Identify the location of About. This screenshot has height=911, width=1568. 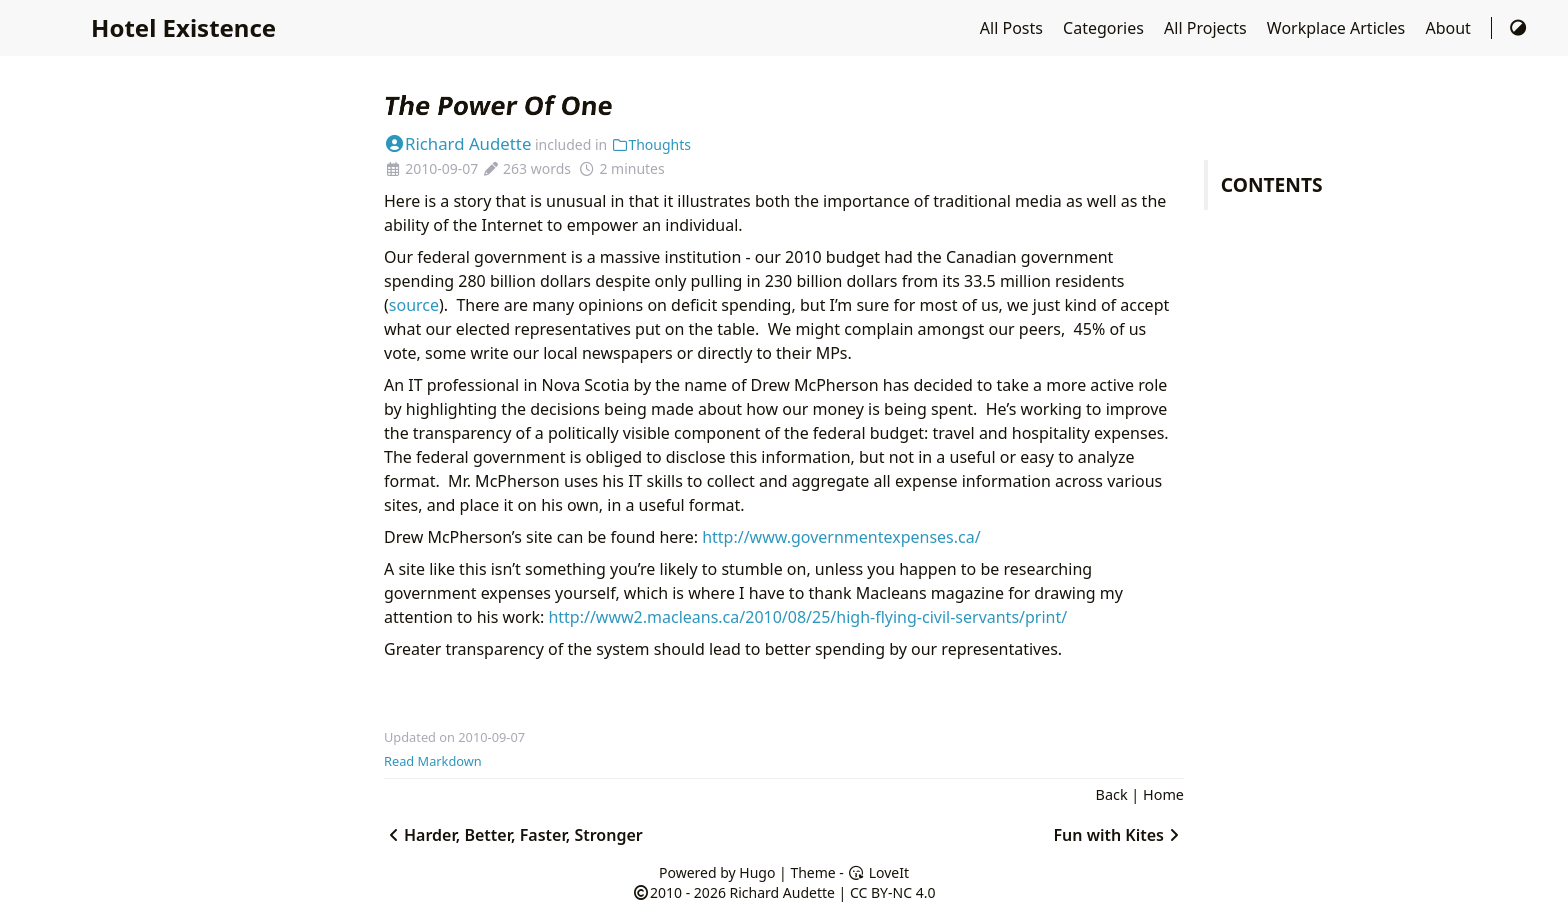
(1450, 28).